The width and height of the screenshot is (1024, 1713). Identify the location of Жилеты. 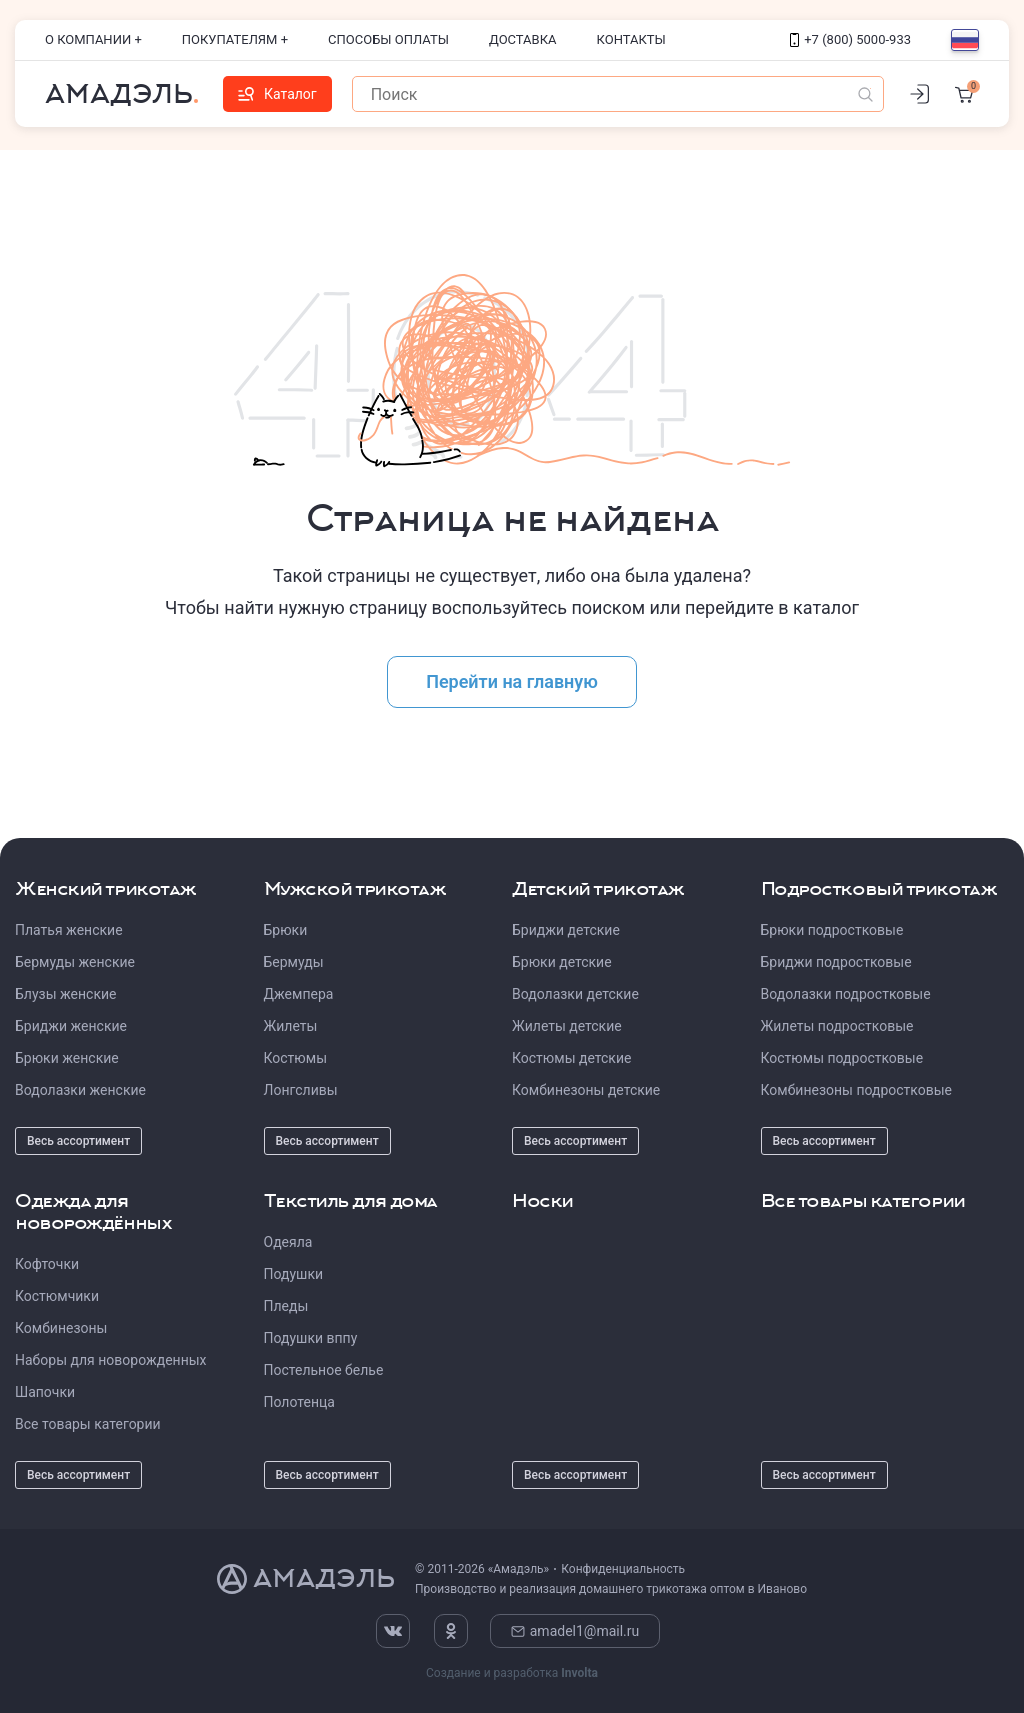
(291, 1026).